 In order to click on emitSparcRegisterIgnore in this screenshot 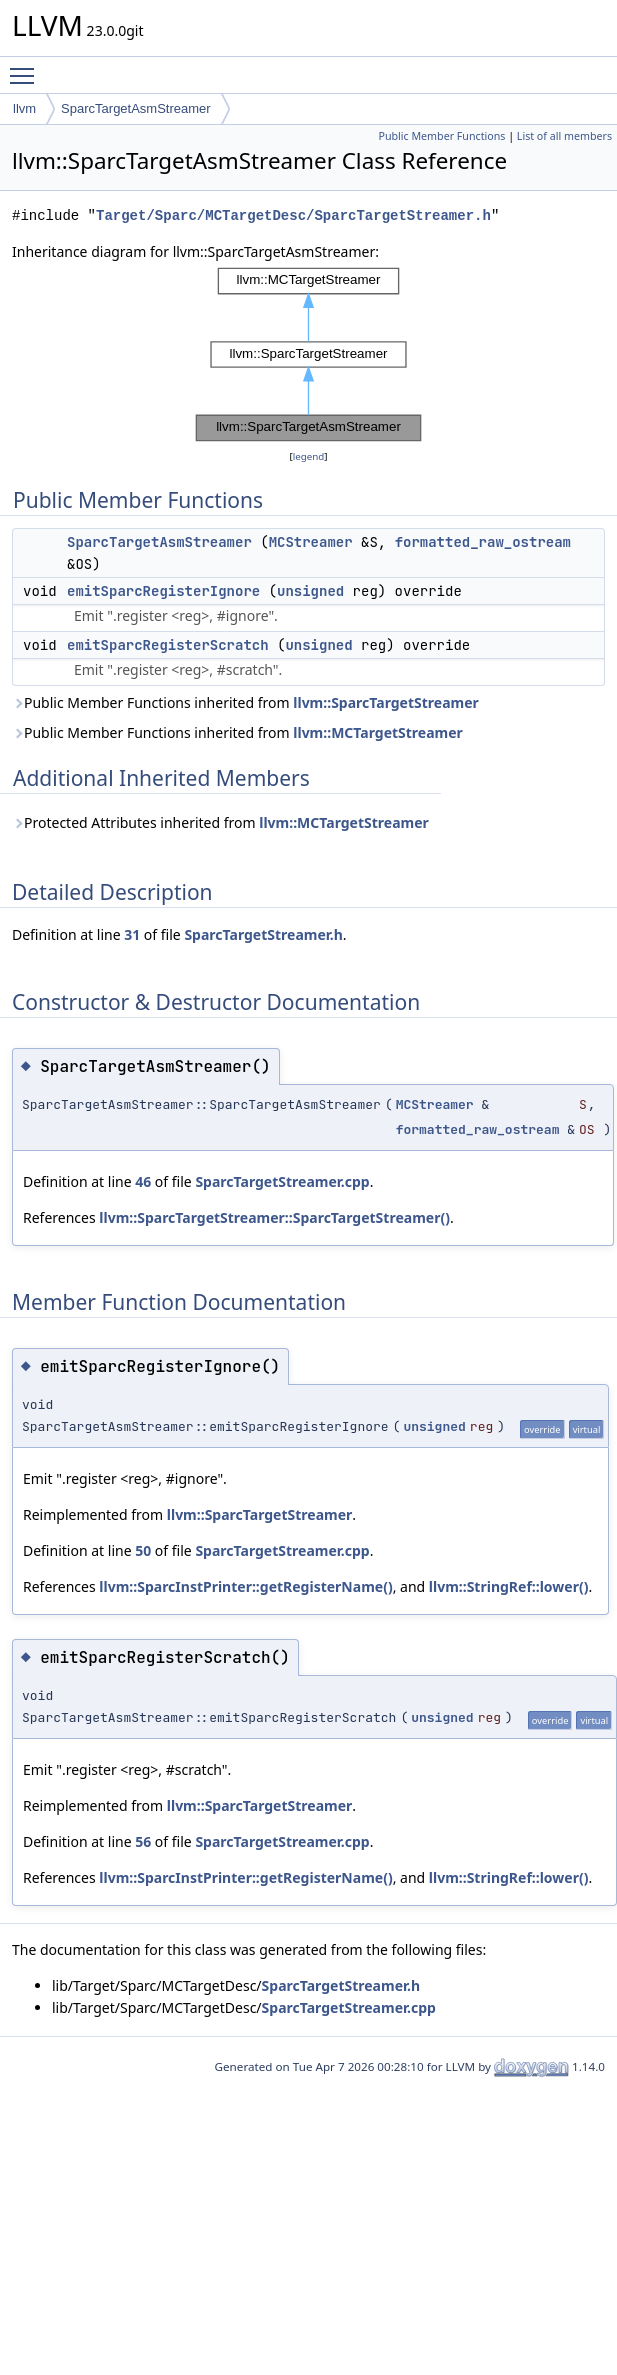, I will do `click(163, 591)`.